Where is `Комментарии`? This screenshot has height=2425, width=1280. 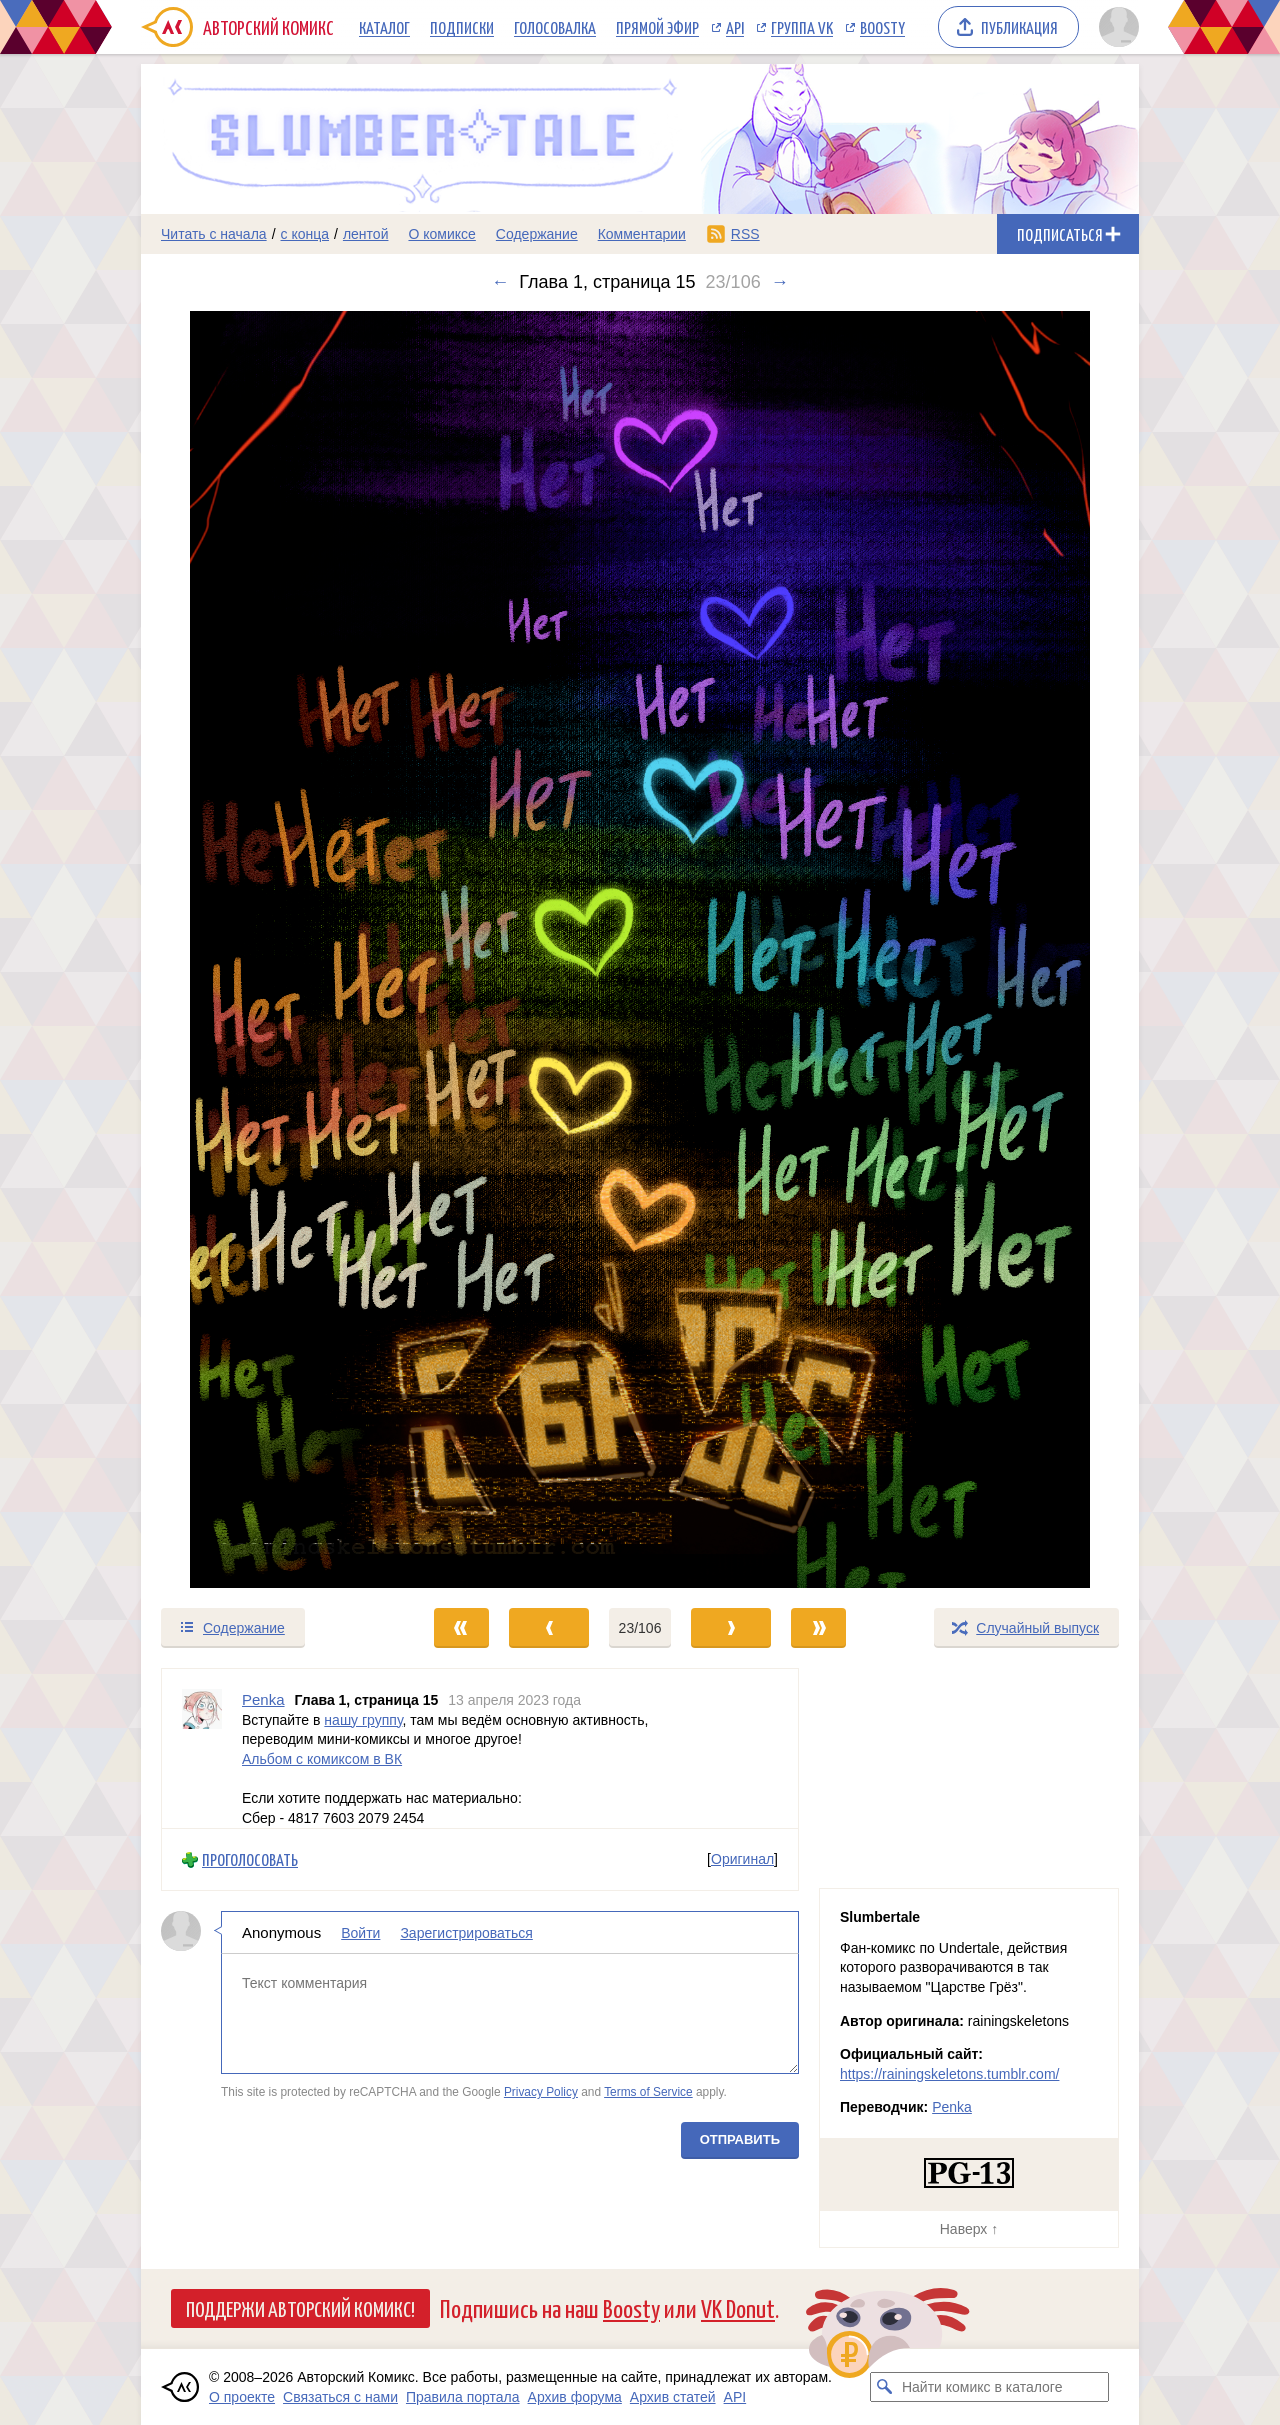 Комментарии is located at coordinates (642, 234).